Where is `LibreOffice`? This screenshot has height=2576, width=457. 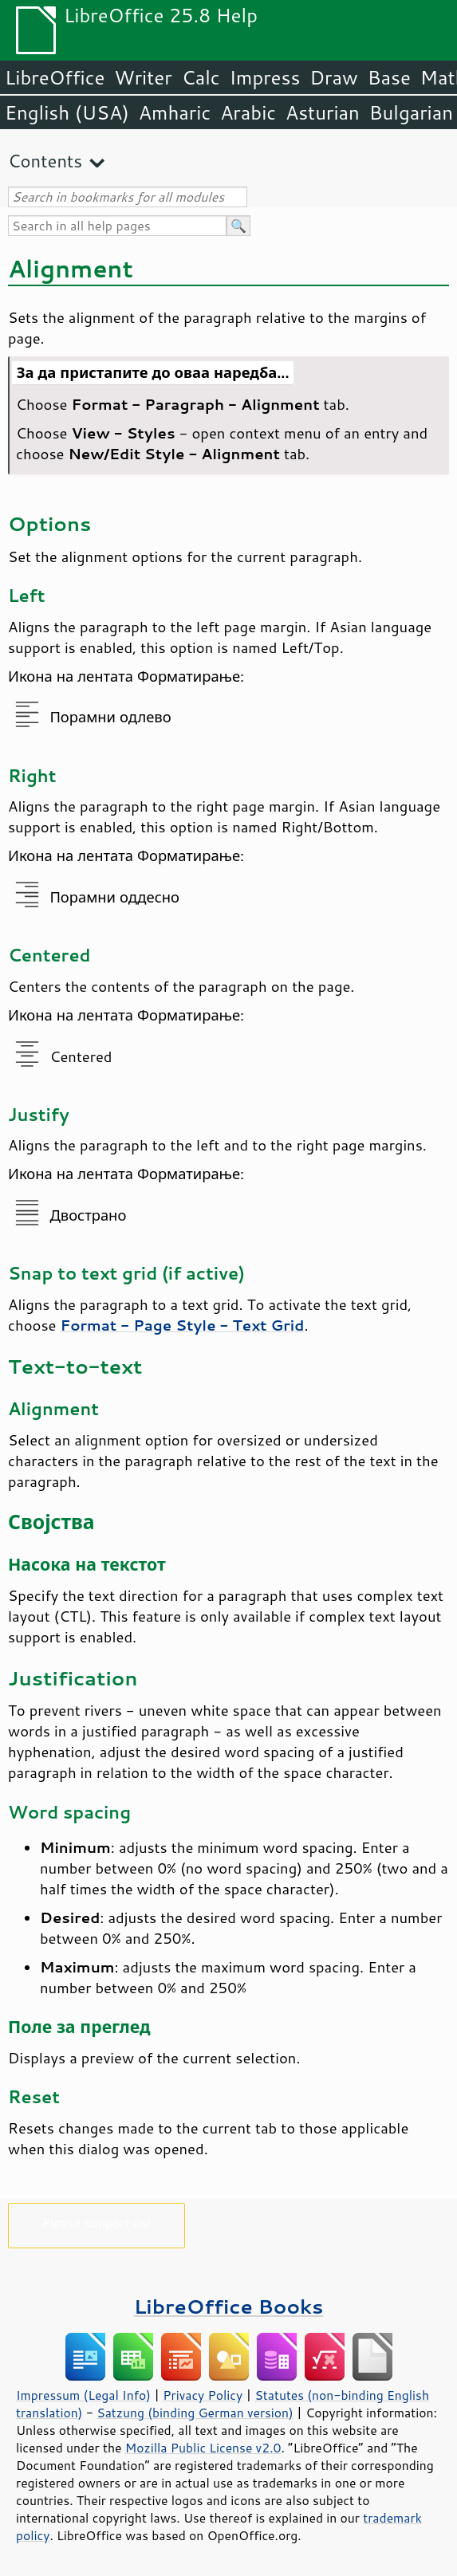
LibreOffice is located at coordinates (54, 77).